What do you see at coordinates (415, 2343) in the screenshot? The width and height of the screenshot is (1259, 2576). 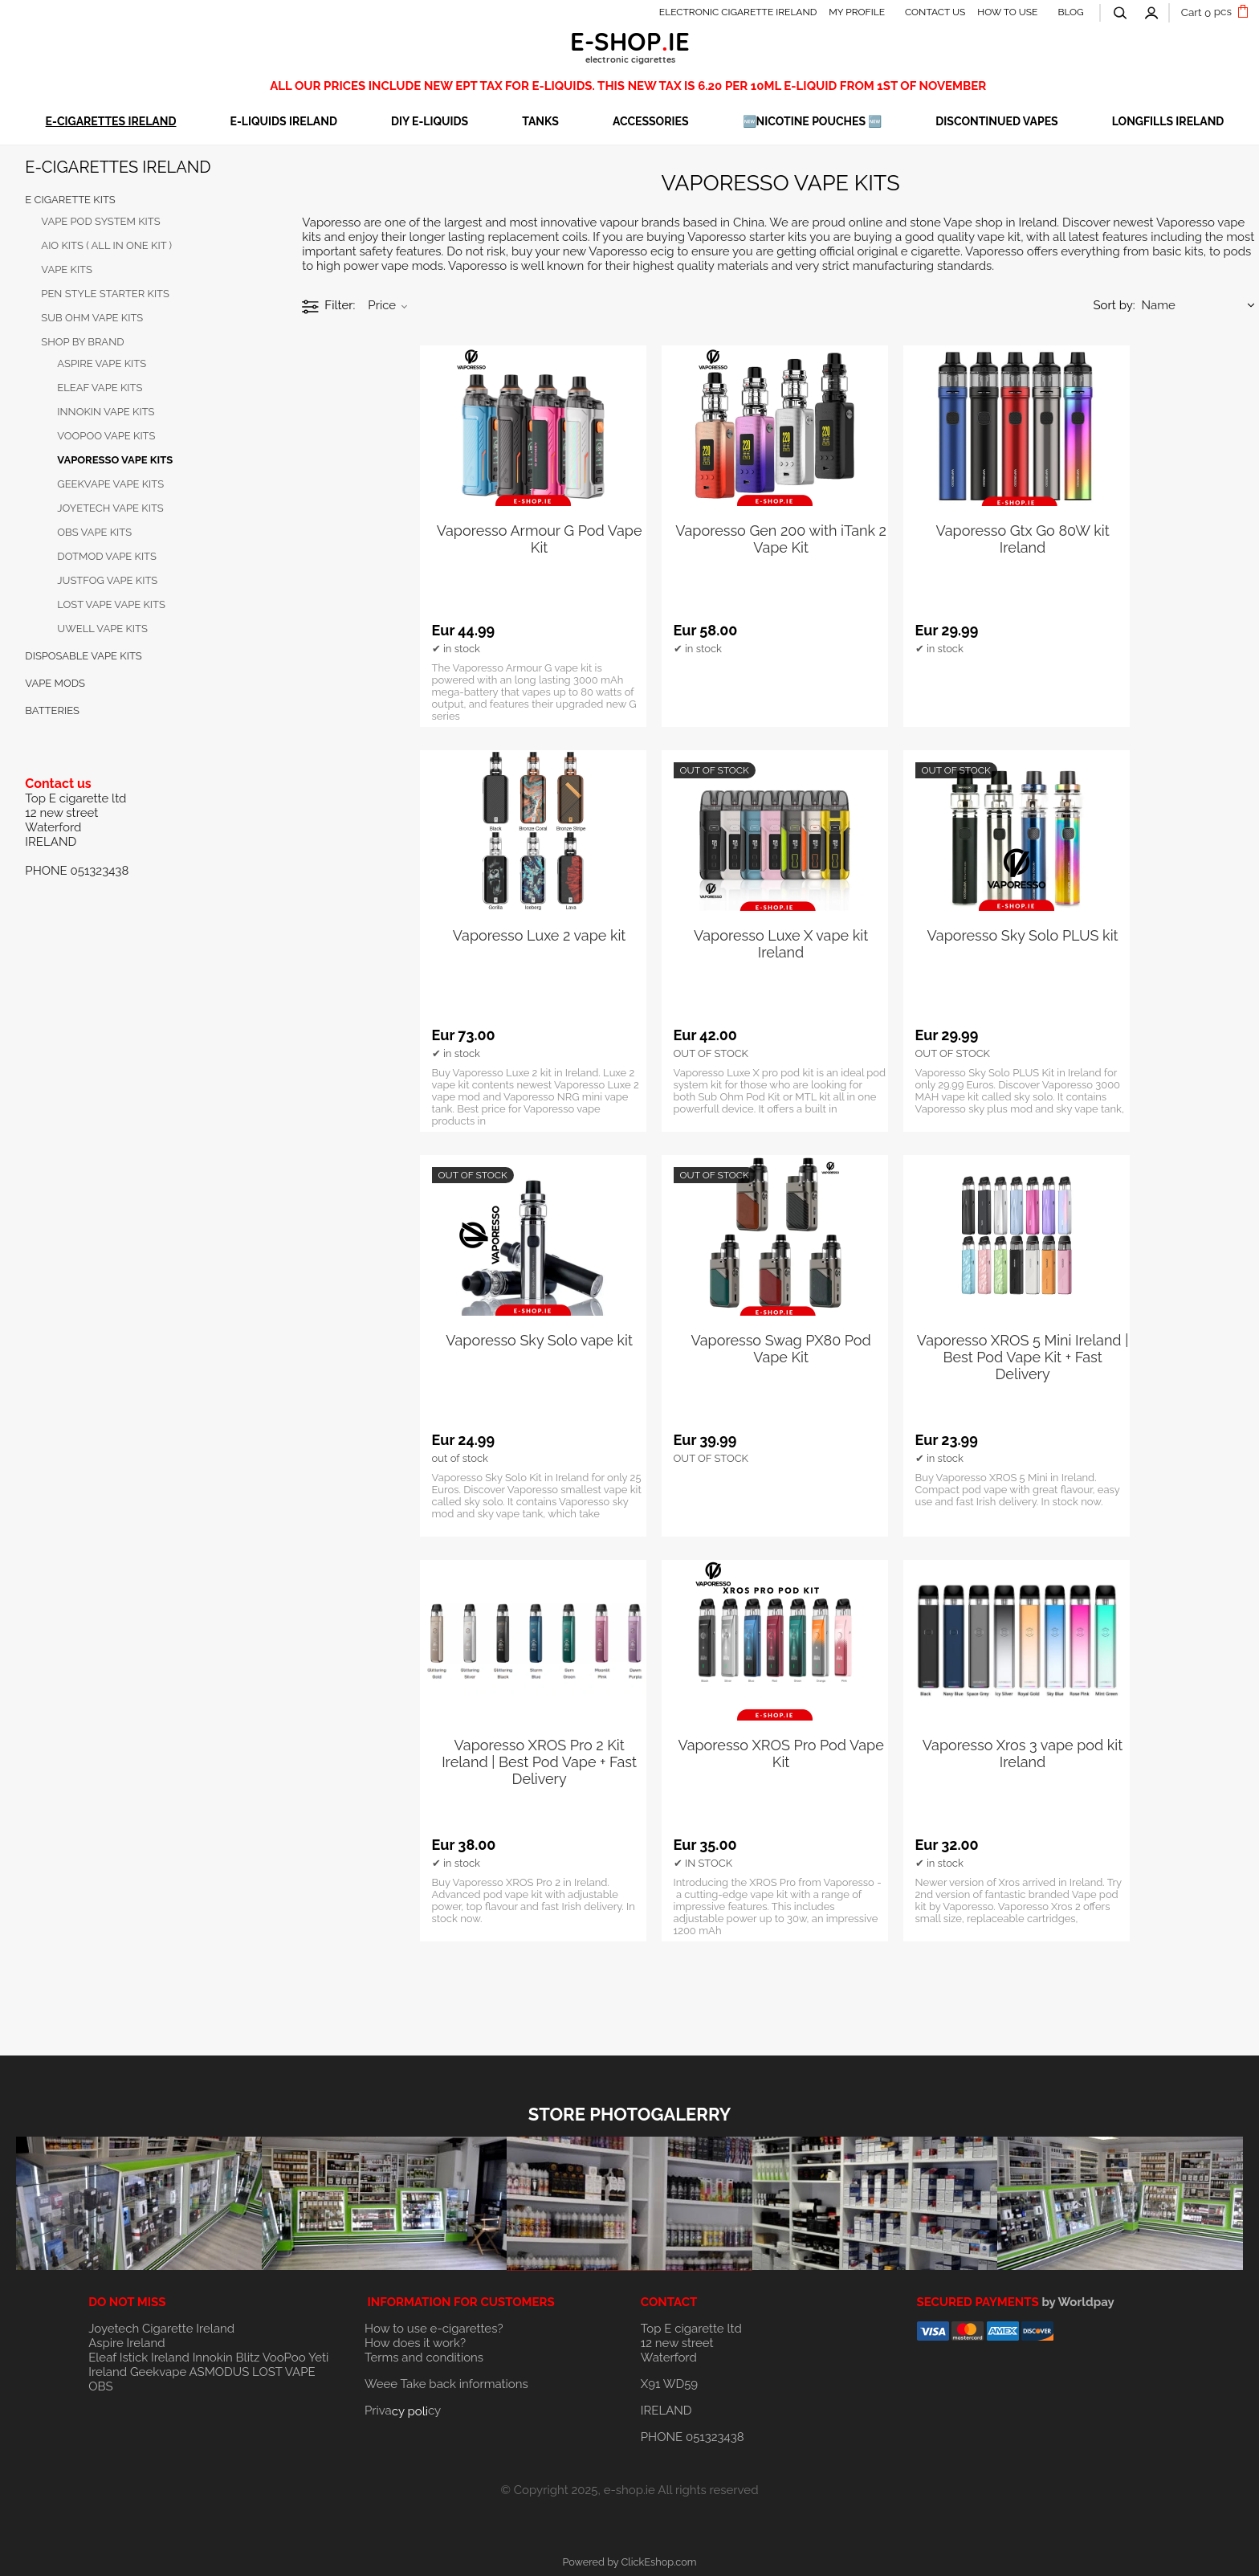 I see `How does it work?` at bounding box center [415, 2343].